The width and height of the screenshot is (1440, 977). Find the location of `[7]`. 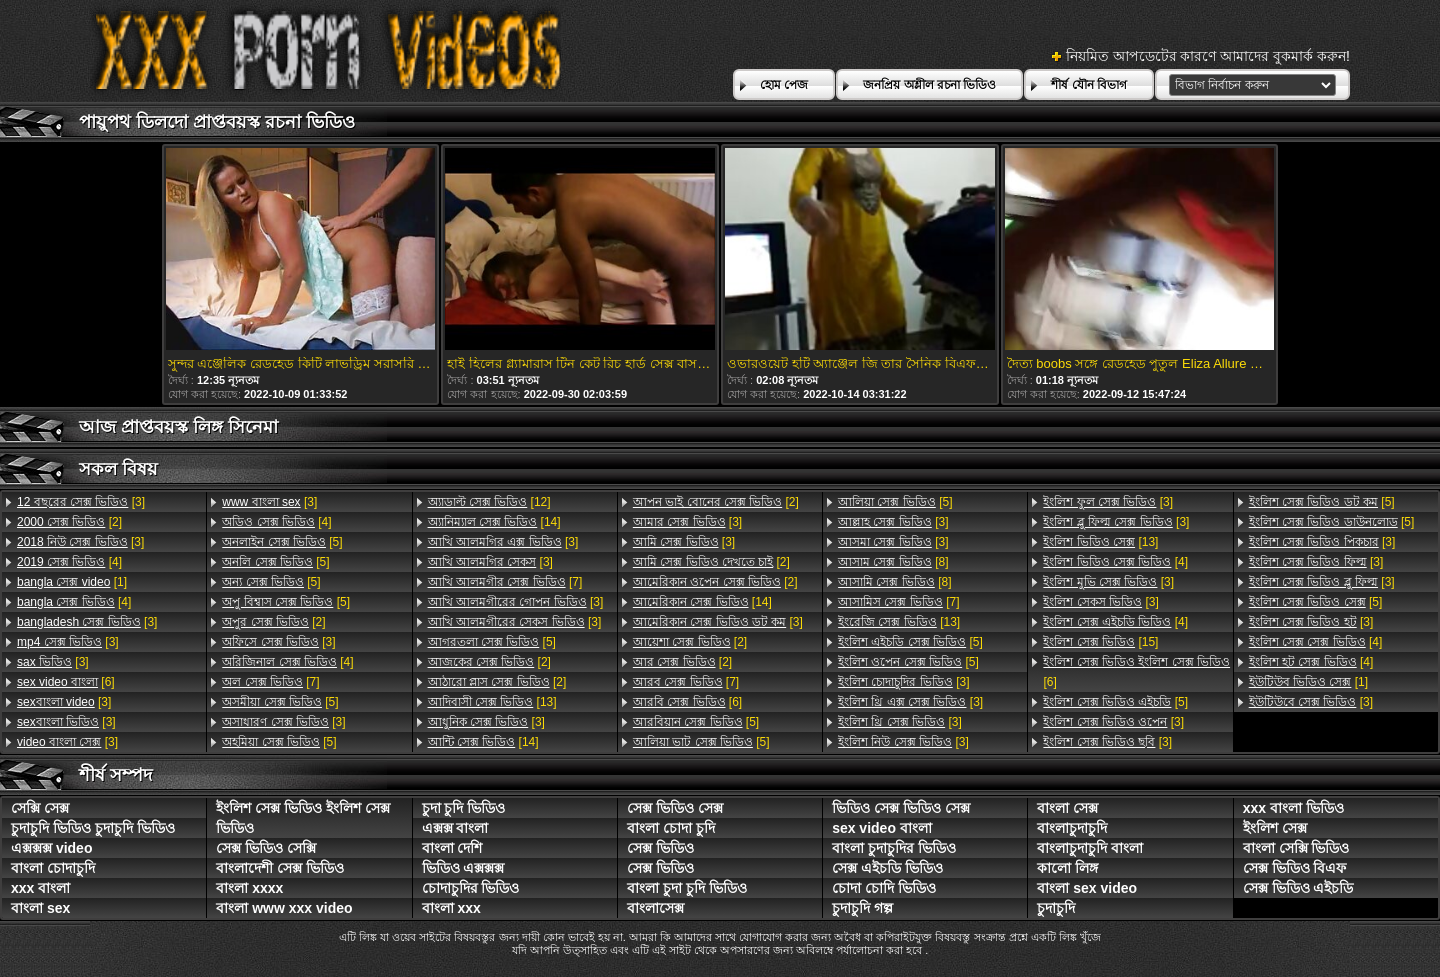

[7] is located at coordinates (270, 682).